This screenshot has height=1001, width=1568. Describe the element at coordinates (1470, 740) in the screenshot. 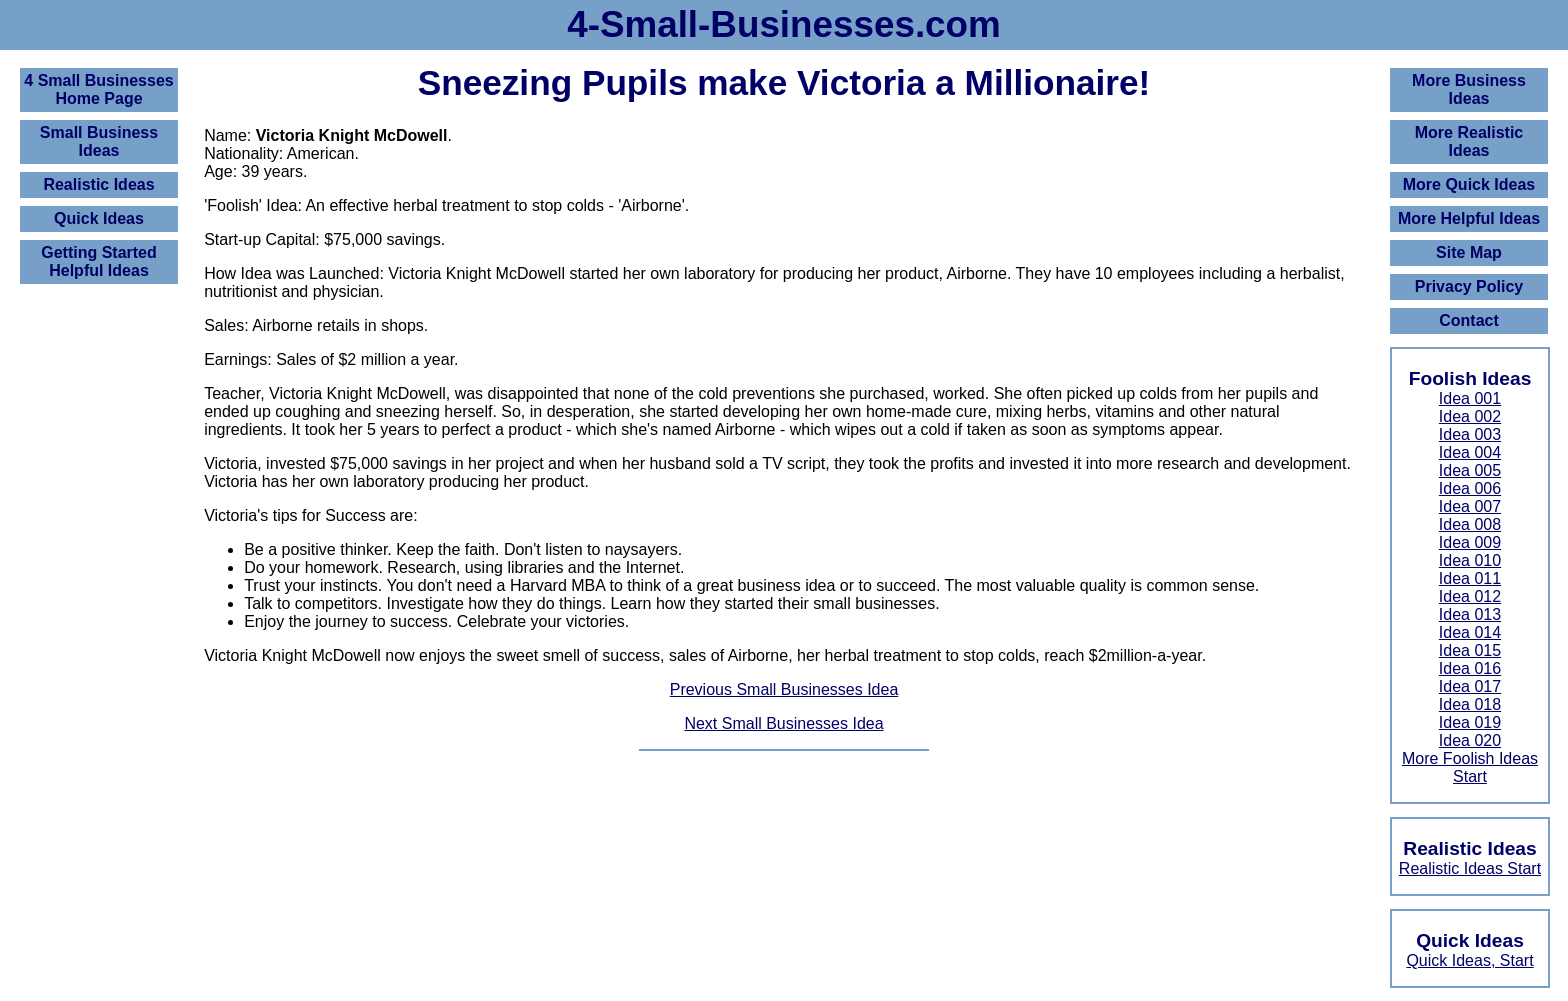

I see `Idea 020` at that location.